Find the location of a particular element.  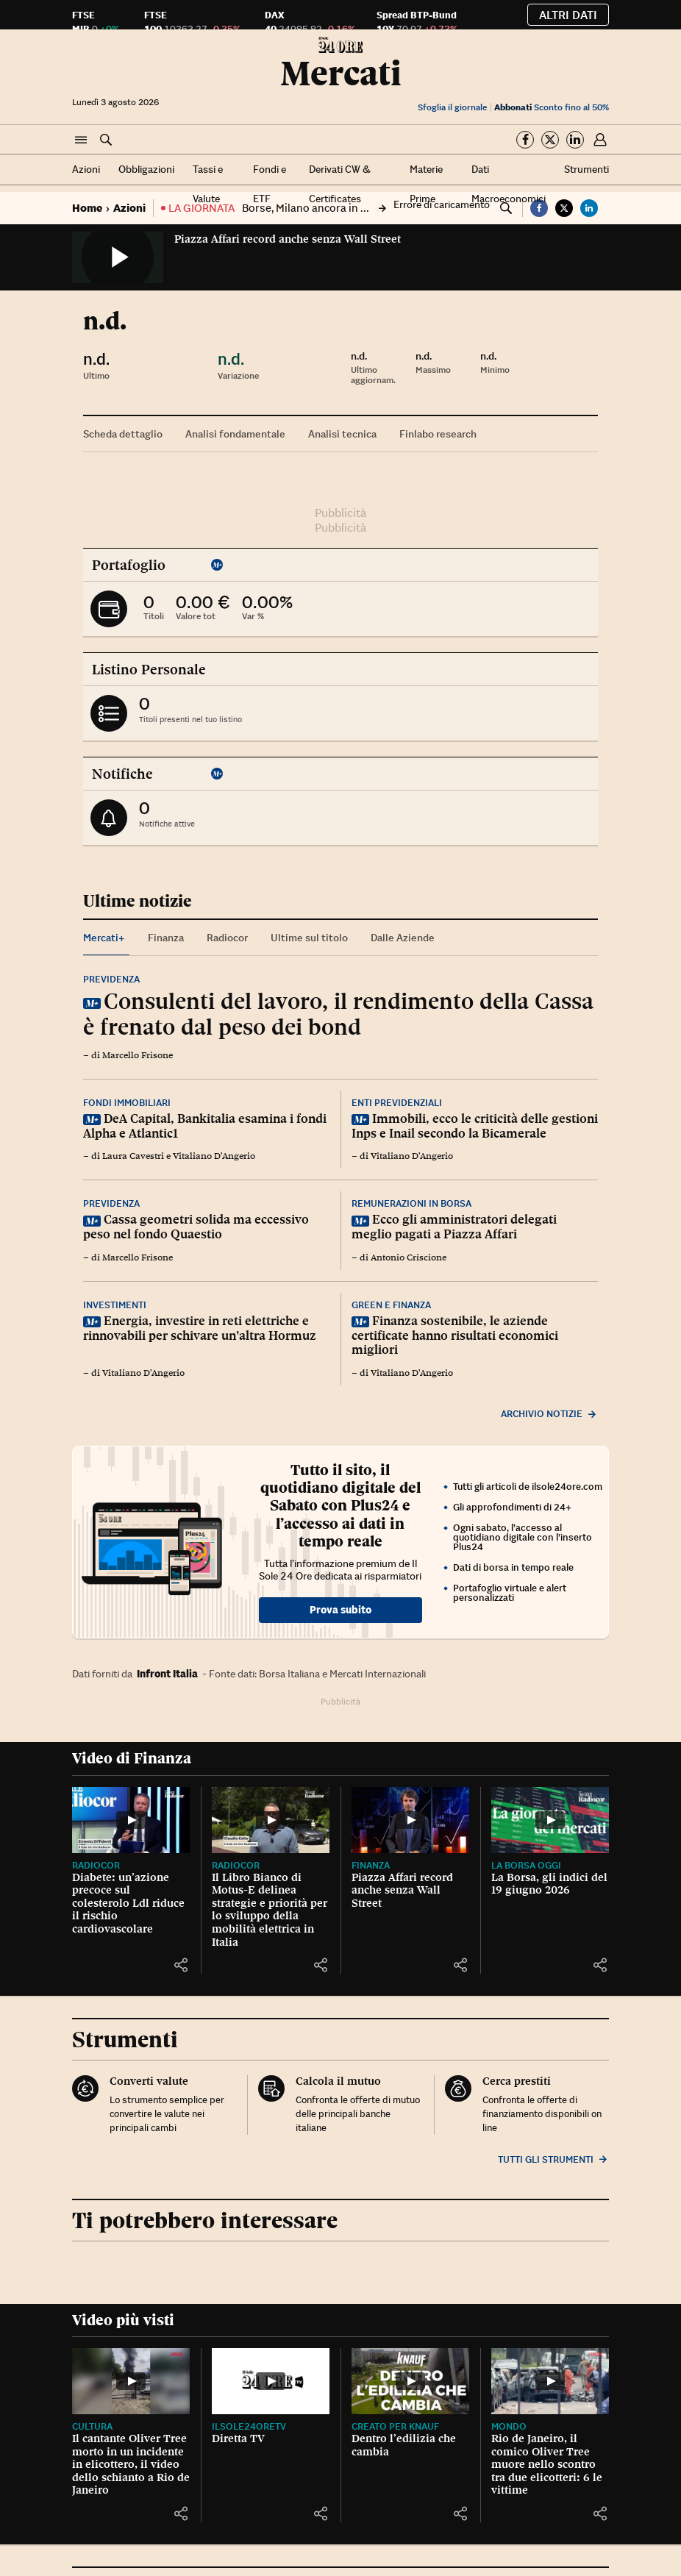

Finlabo research is located at coordinates (438, 433).